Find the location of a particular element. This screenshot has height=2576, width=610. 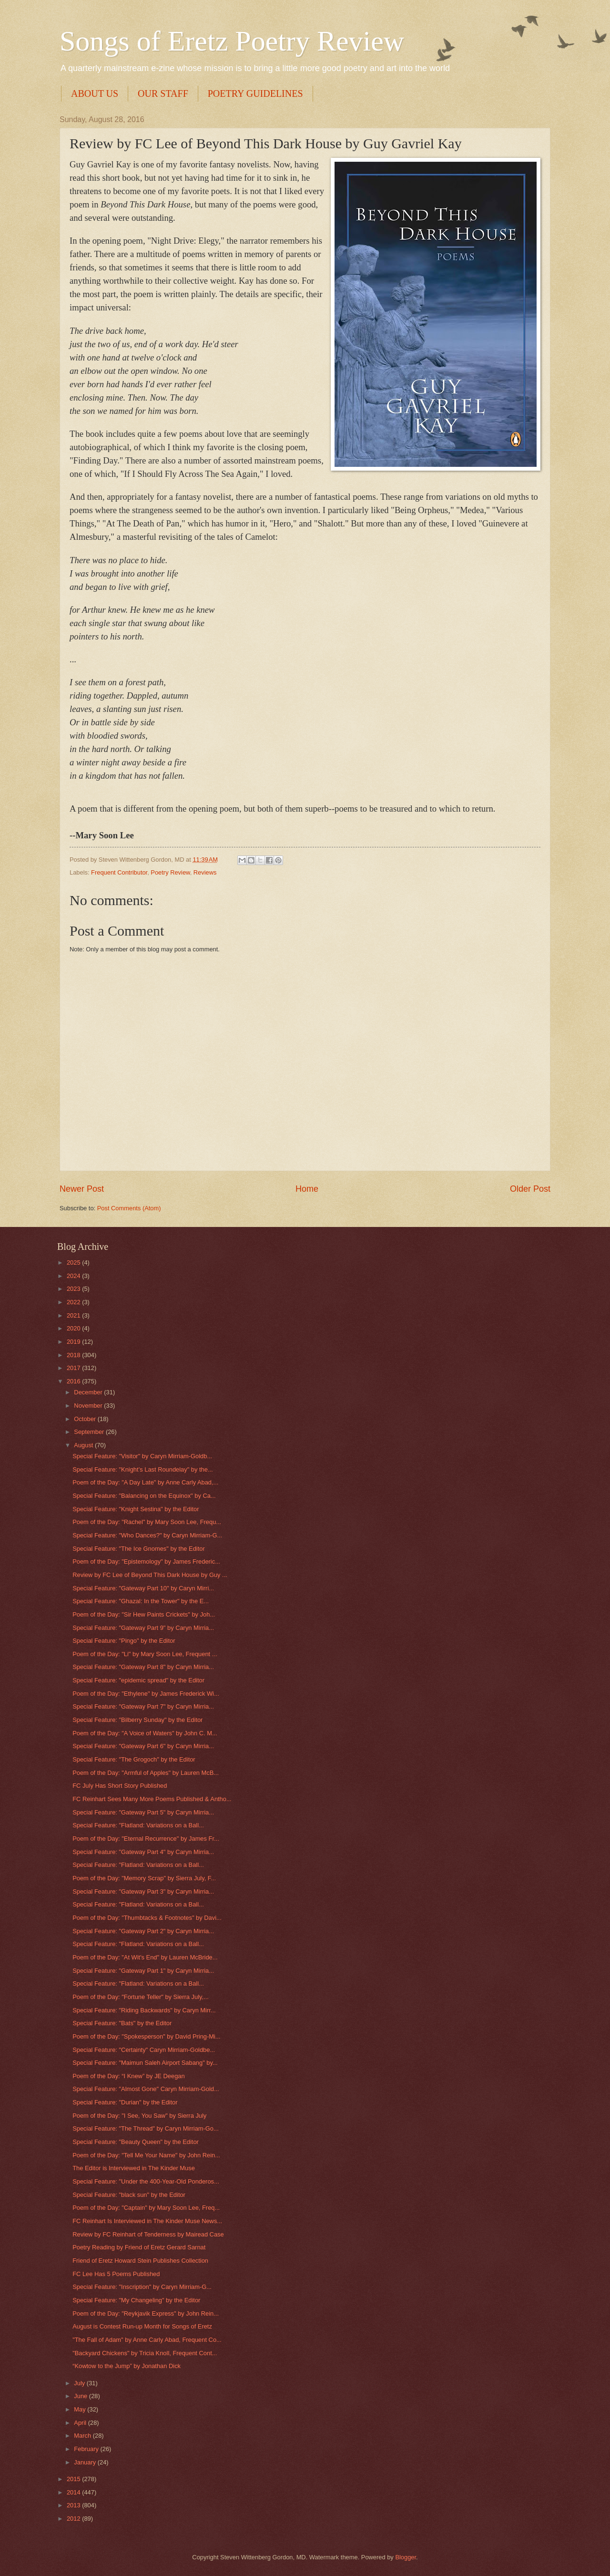

2018 is located at coordinates (74, 1355).